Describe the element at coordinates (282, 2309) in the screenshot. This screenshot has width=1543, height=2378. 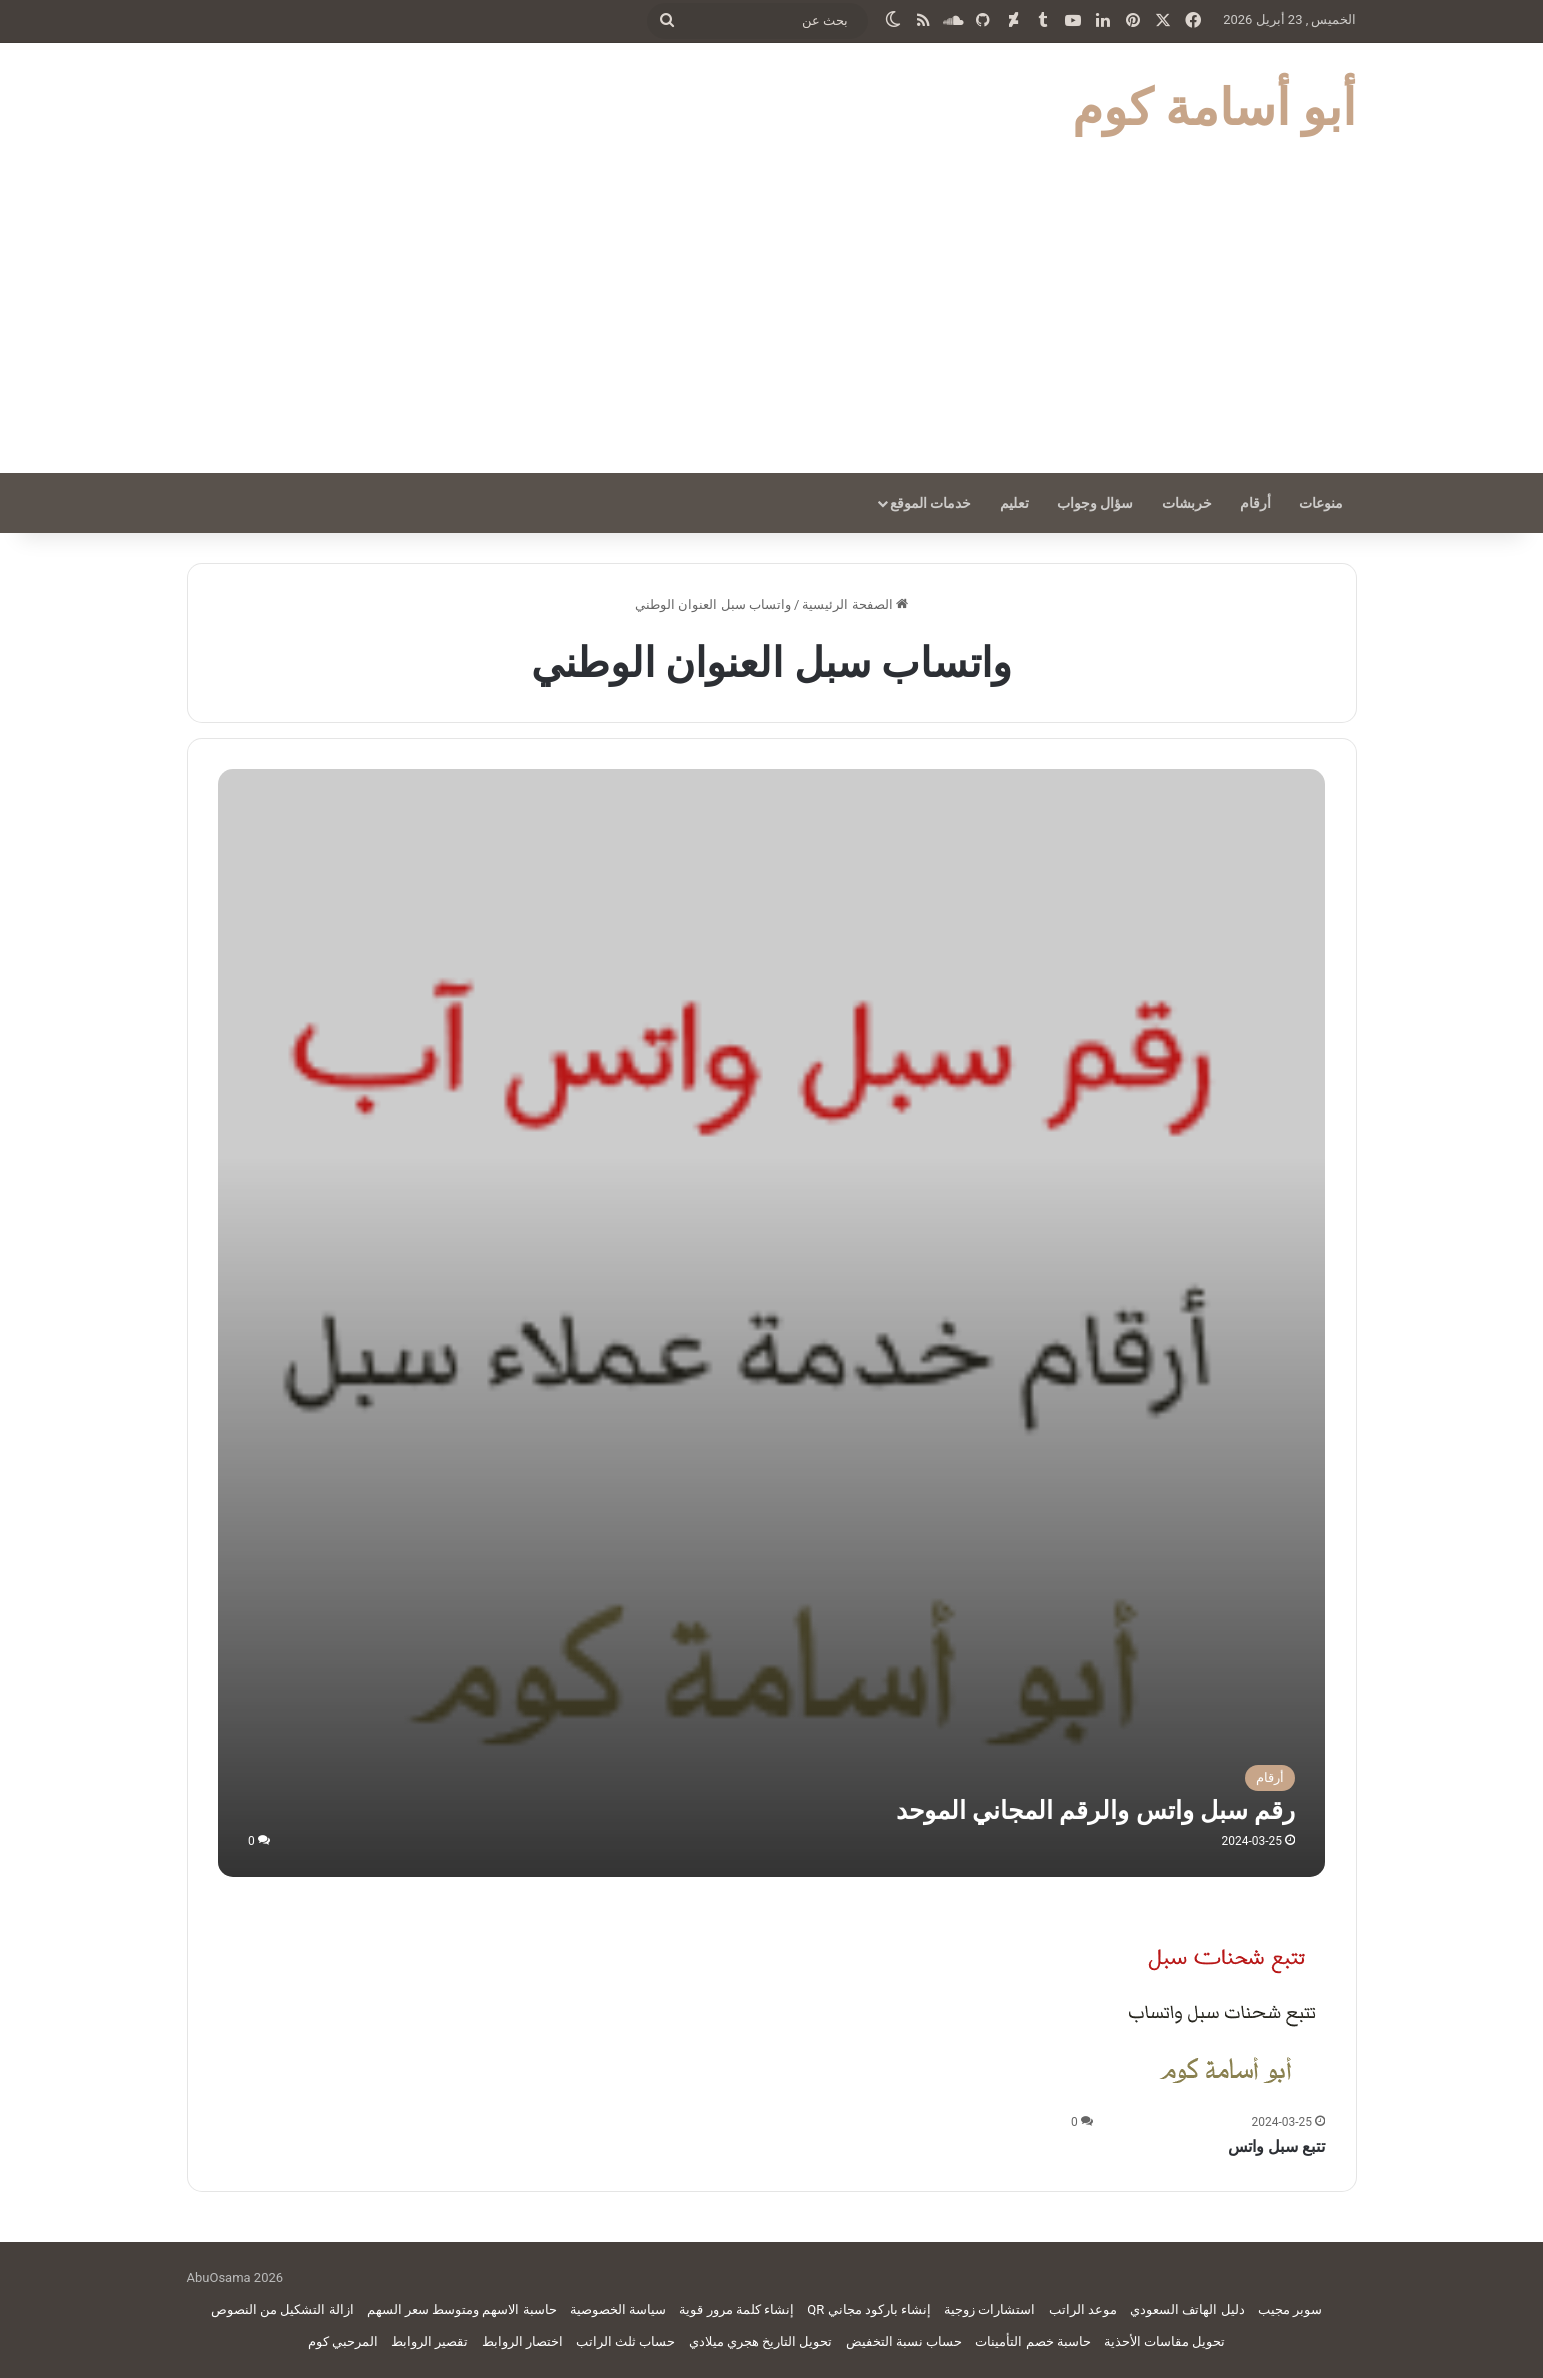
I see `ازالة التشكيل من النصوص` at that location.